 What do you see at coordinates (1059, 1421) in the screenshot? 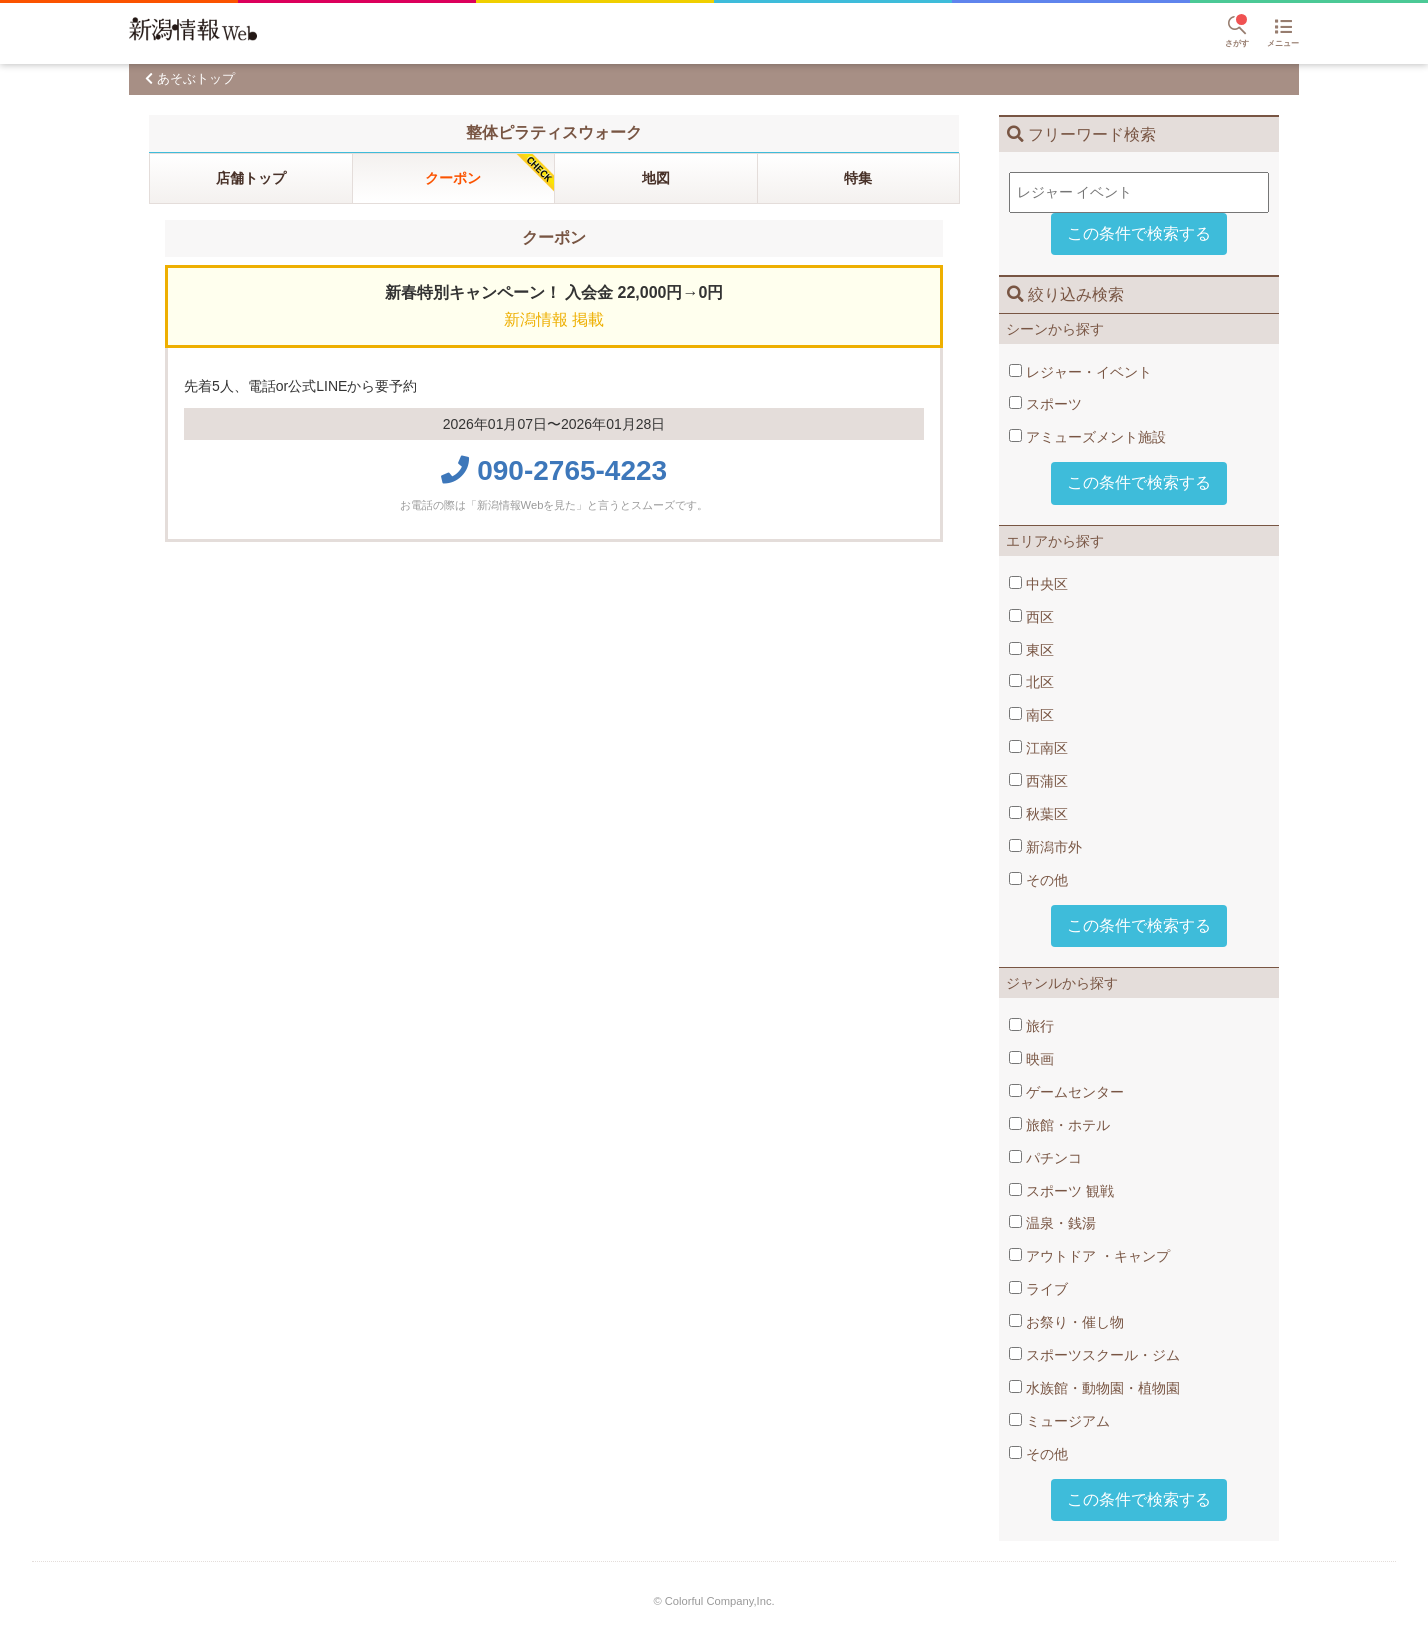
I see `ミュージアム` at bounding box center [1059, 1421].